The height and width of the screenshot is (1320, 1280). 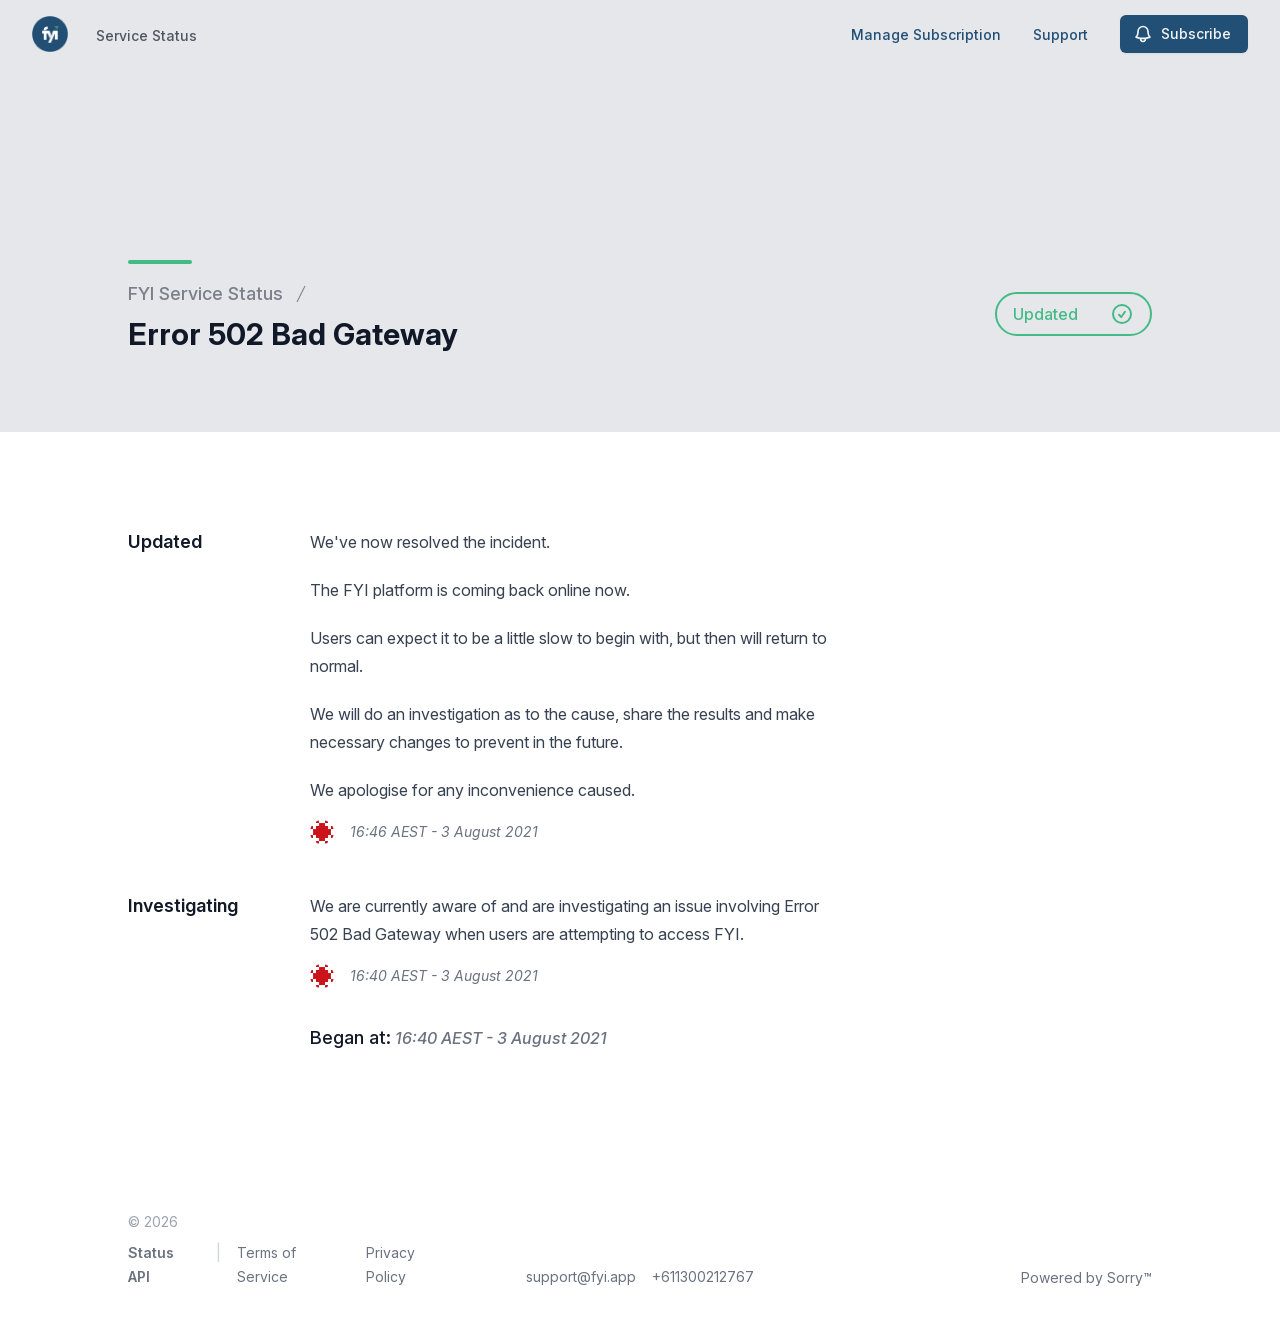 What do you see at coordinates (205, 293) in the screenshot?
I see `FYI Service Status` at bounding box center [205, 293].